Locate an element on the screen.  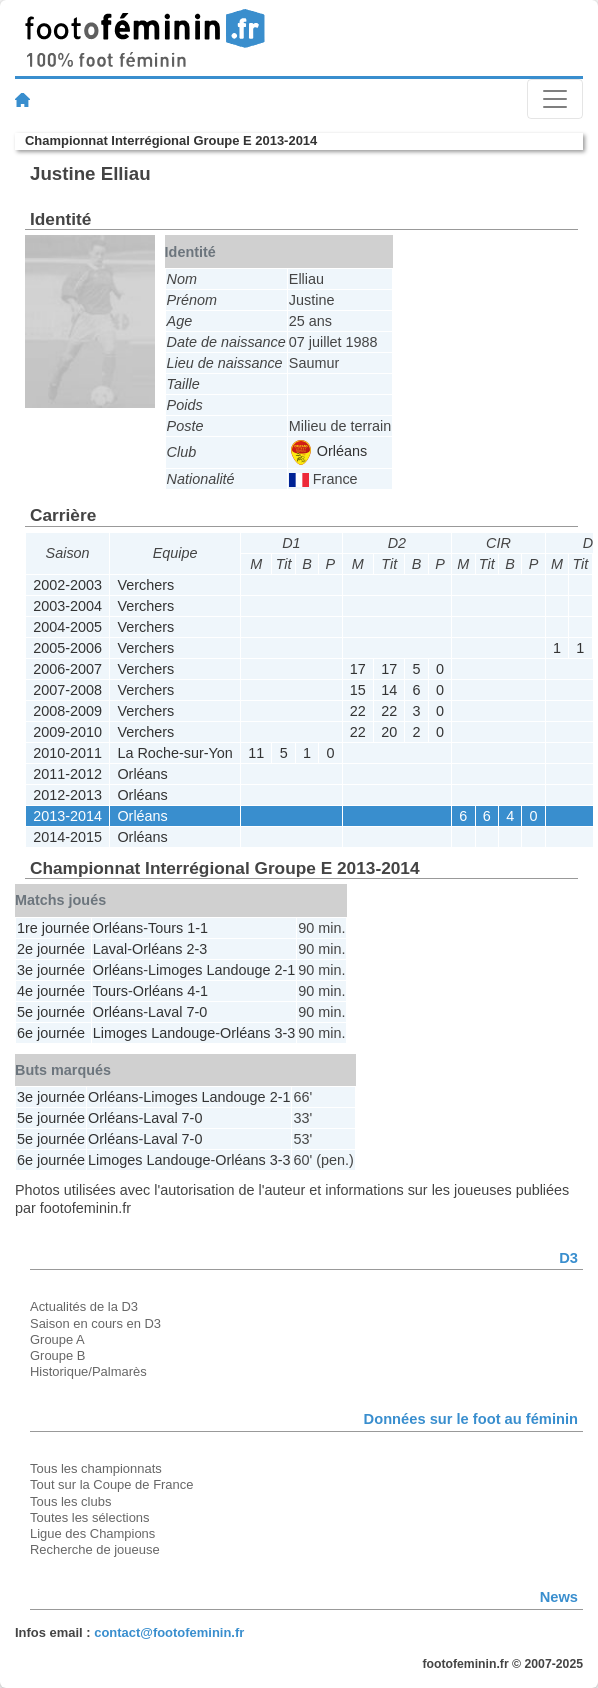
2009-2010 is located at coordinates (67, 732).